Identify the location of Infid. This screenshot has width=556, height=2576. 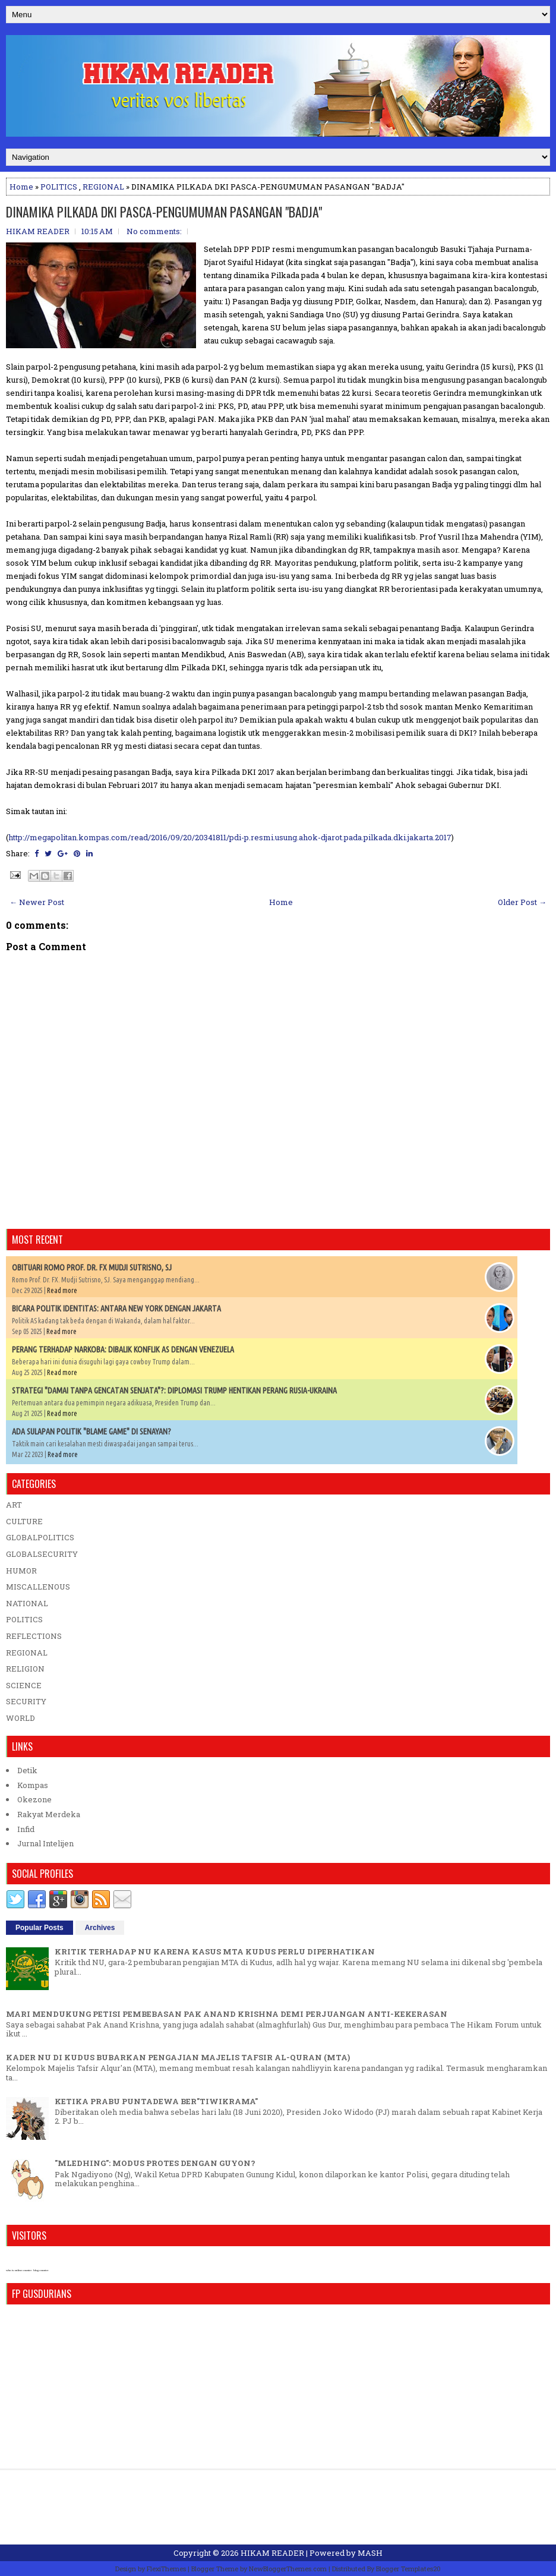
(25, 1829).